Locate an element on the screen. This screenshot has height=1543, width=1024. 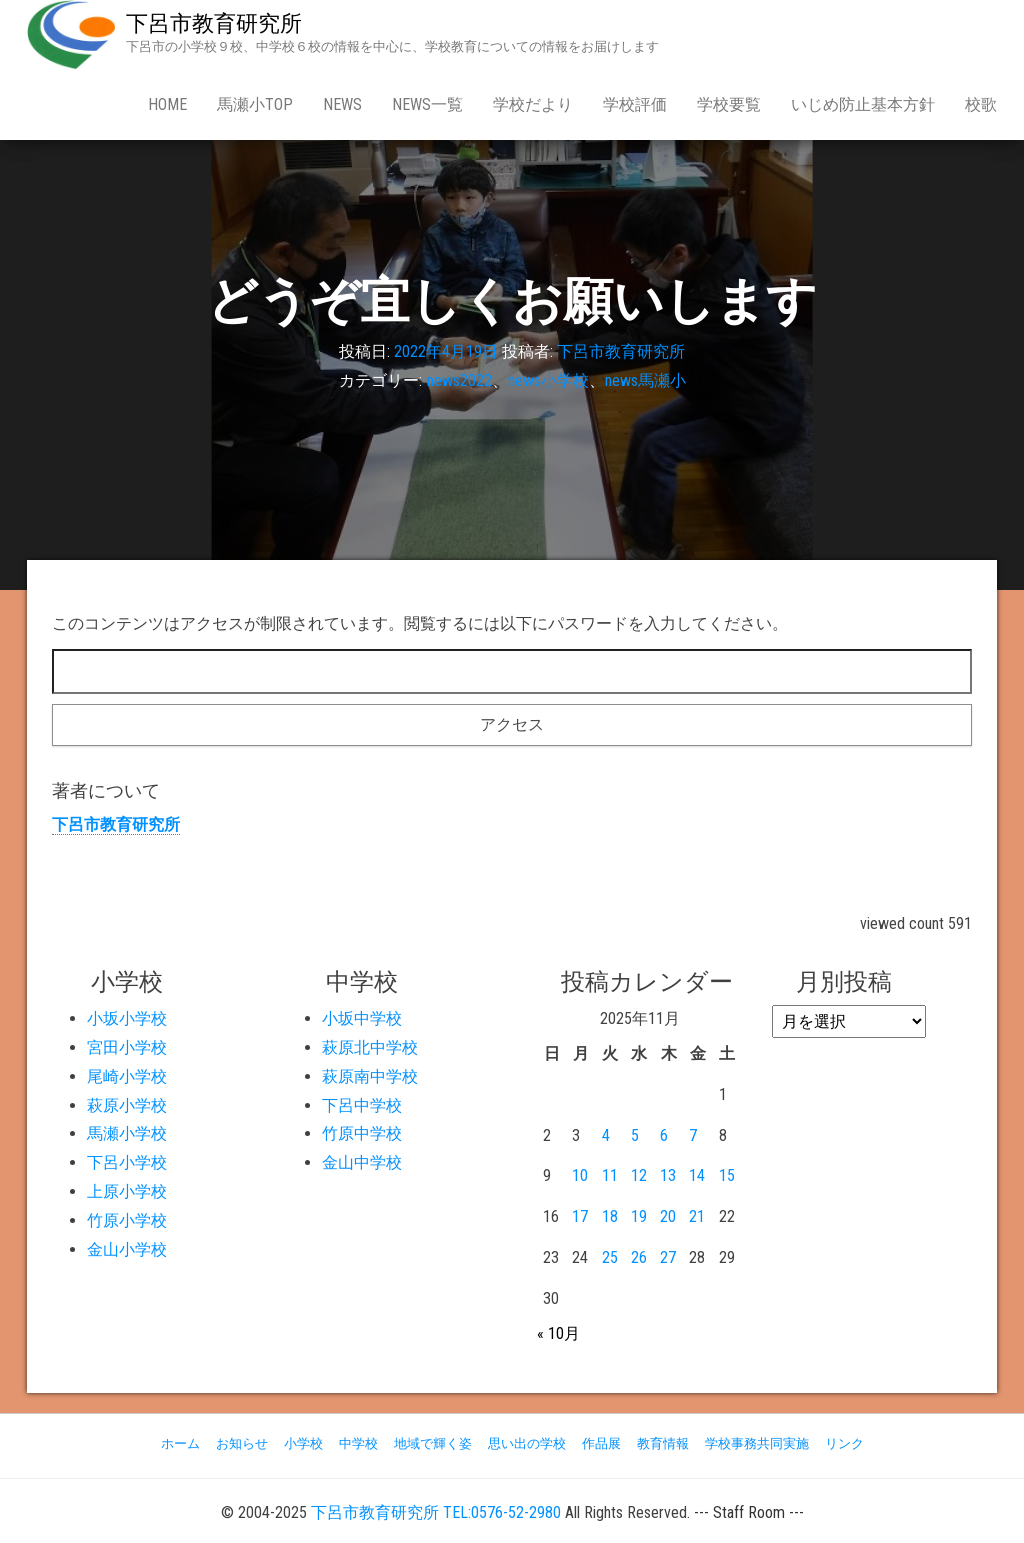
21 [2025年11月21日 に投稿を公開] is located at coordinates (697, 1216).